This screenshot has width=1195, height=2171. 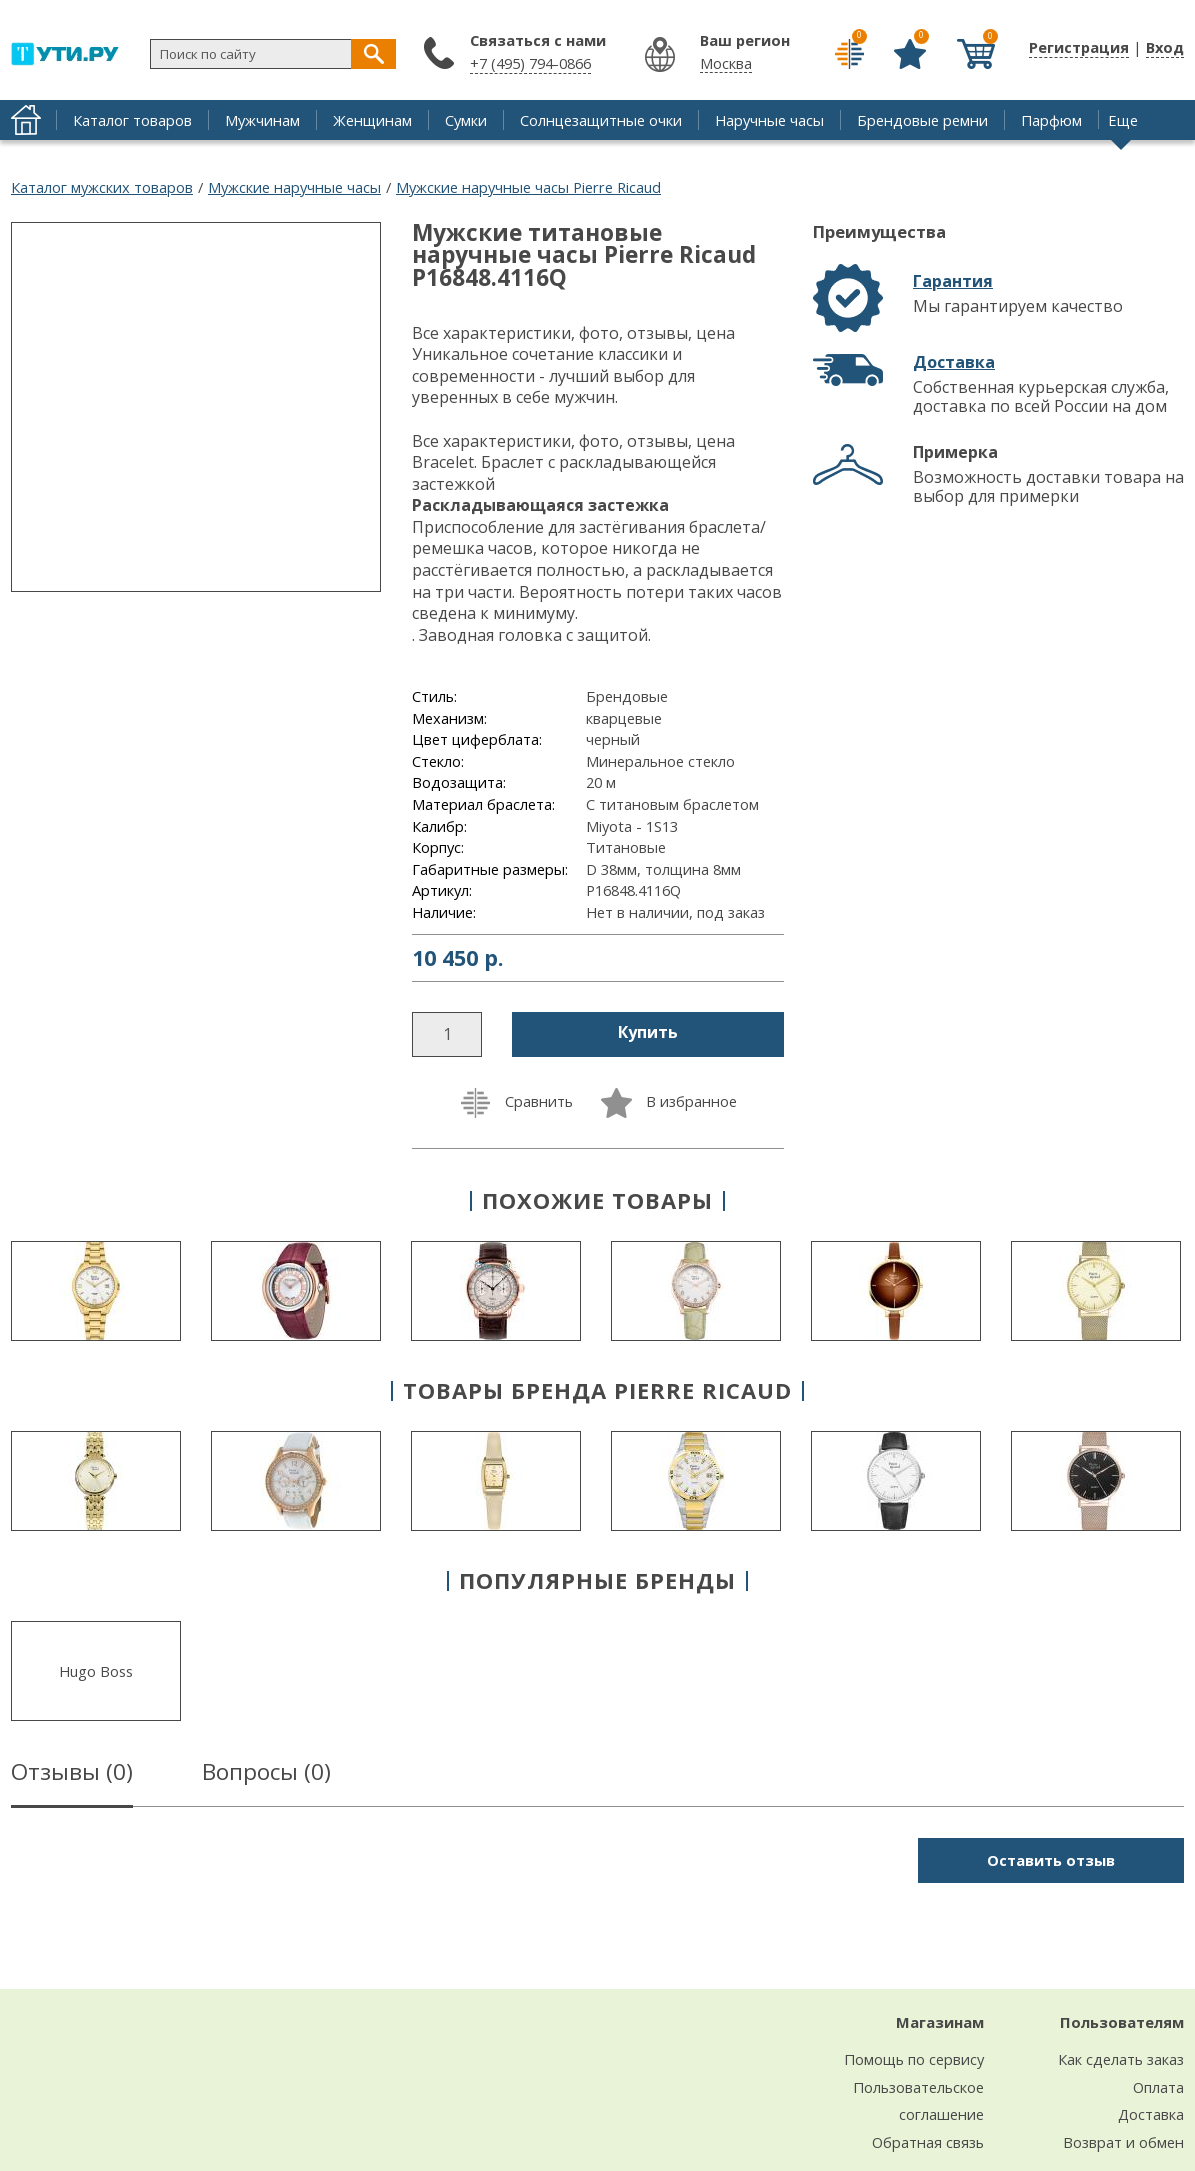 What do you see at coordinates (530, 63) in the screenshot?
I see `+7 (495) 794-0866` at bounding box center [530, 63].